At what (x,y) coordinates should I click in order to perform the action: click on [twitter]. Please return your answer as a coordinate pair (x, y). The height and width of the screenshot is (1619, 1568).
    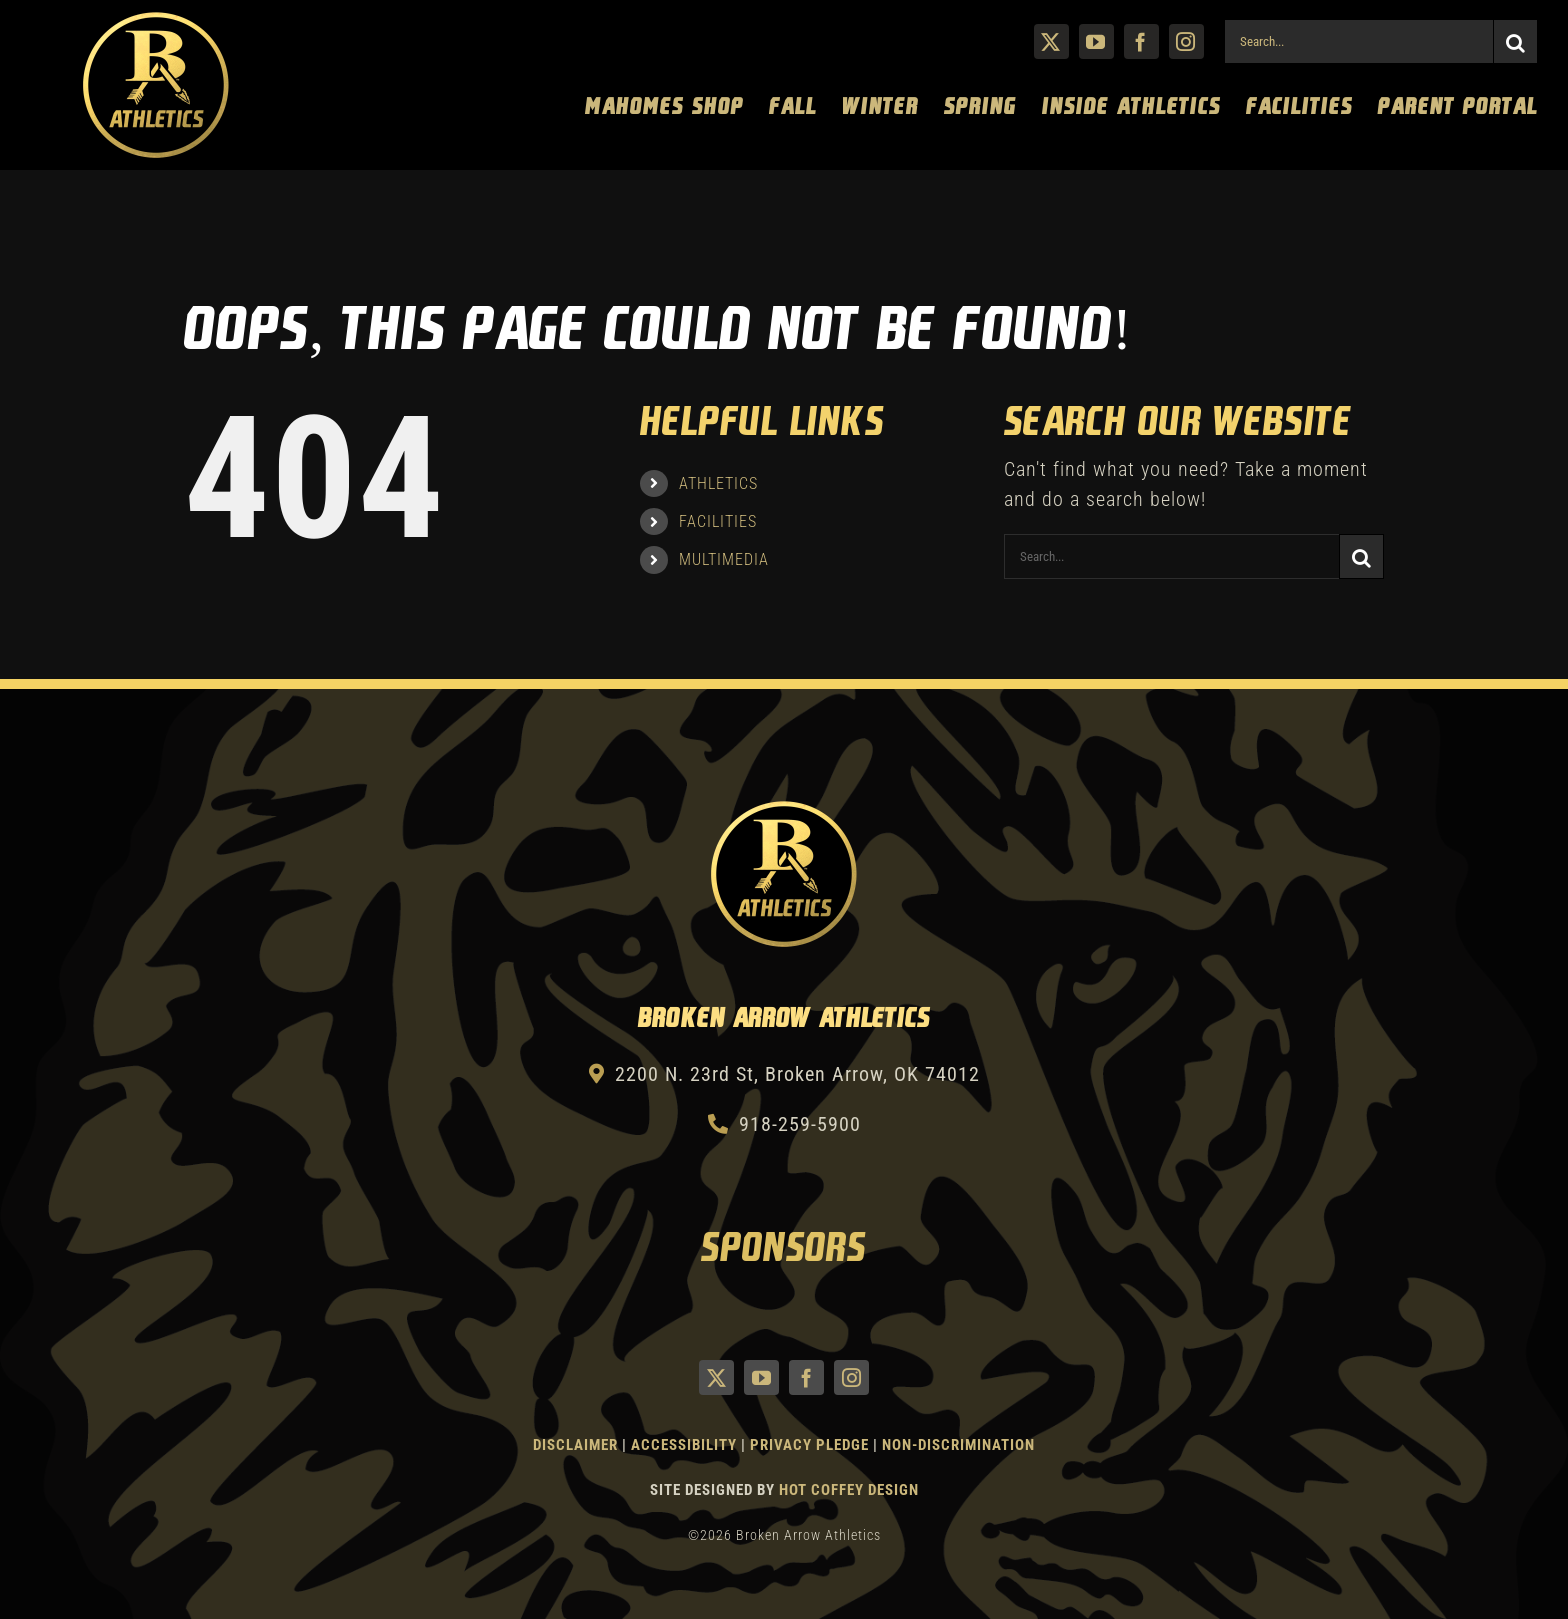
    Looking at the image, I should click on (1051, 41).